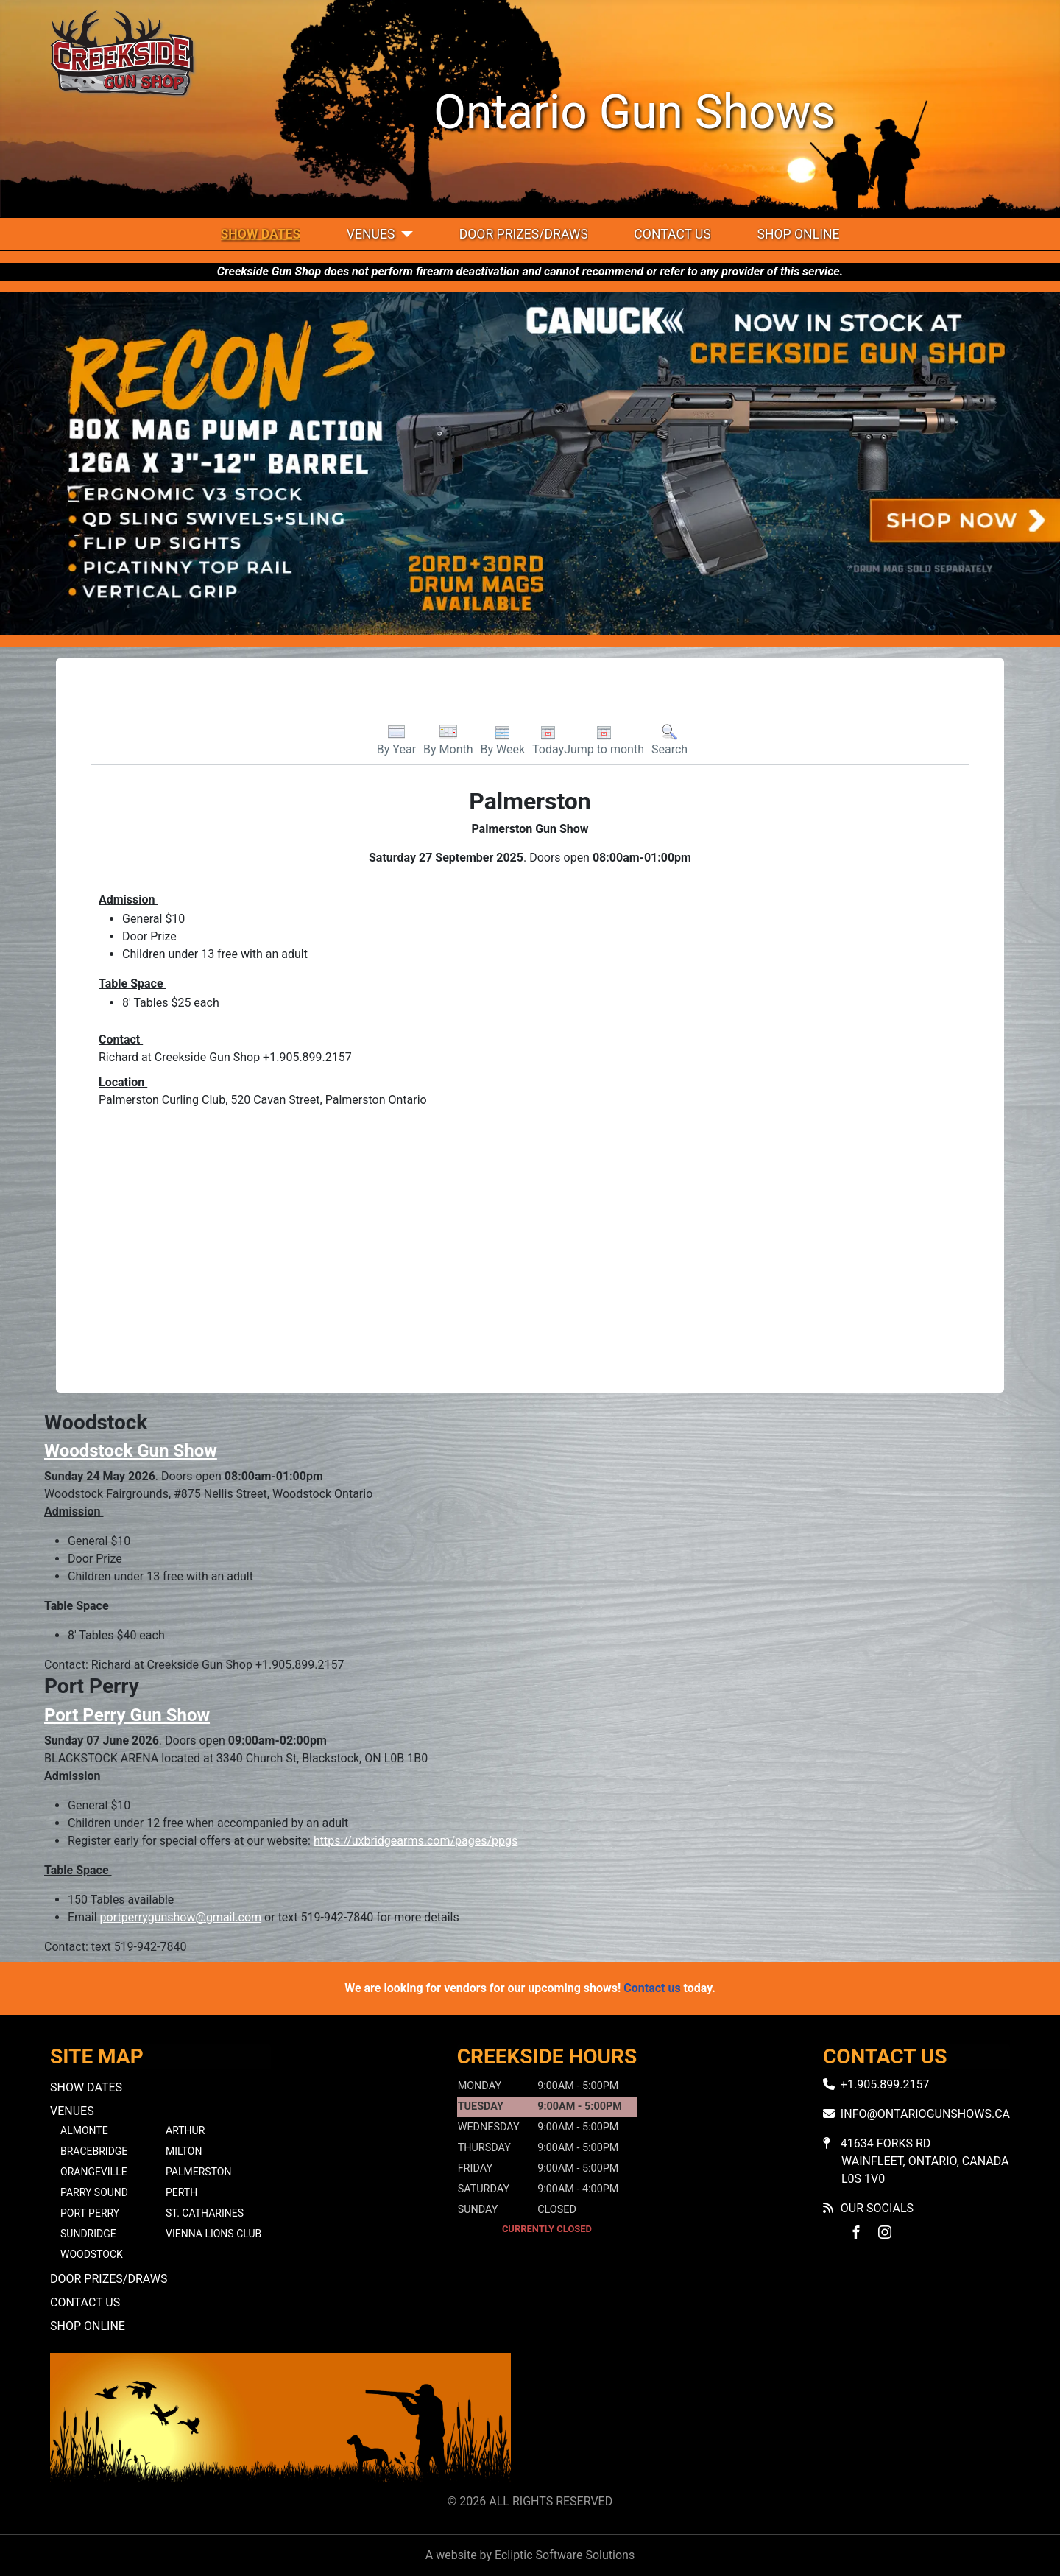  What do you see at coordinates (925, 2114) in the screenshot?
I see `info@ontariogunshows.ca` at bounding box center [925, 2114].